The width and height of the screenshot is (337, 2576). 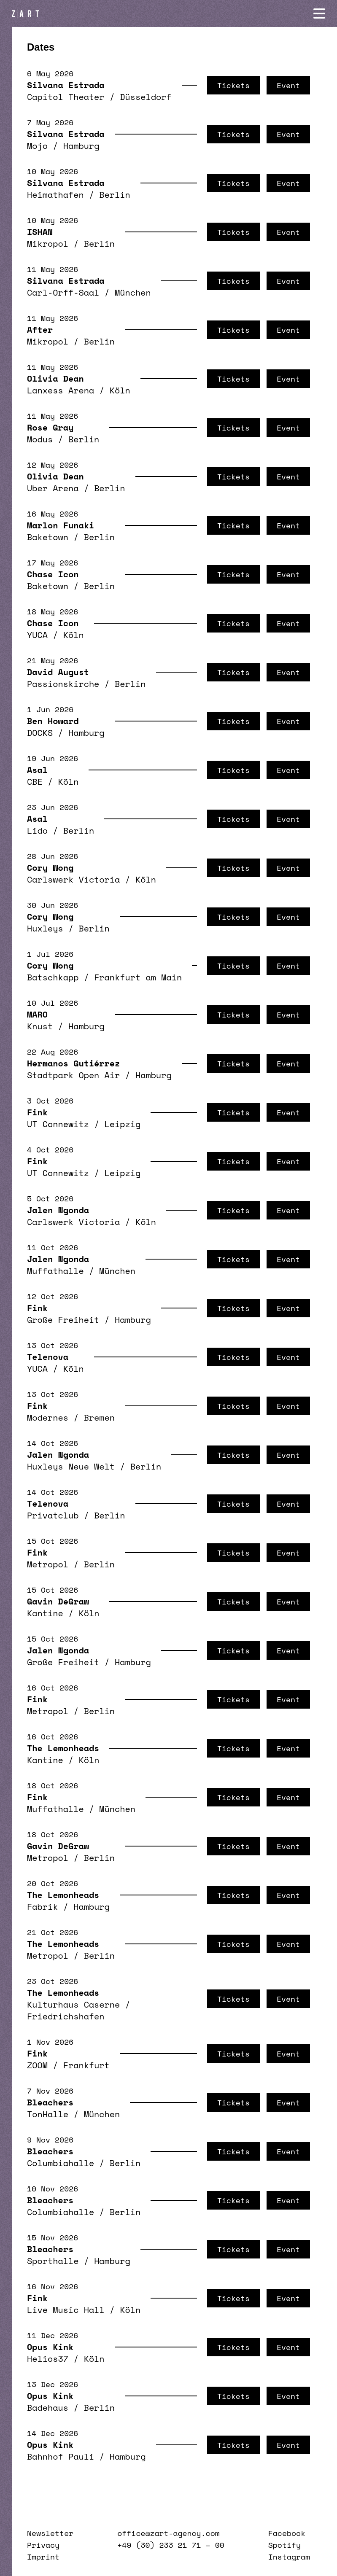 What do you see at coordinates (170, 2544) in the screenshot?
I see `+49 (30) 233 21 71 – 00` at bounding box center [170, 2544].